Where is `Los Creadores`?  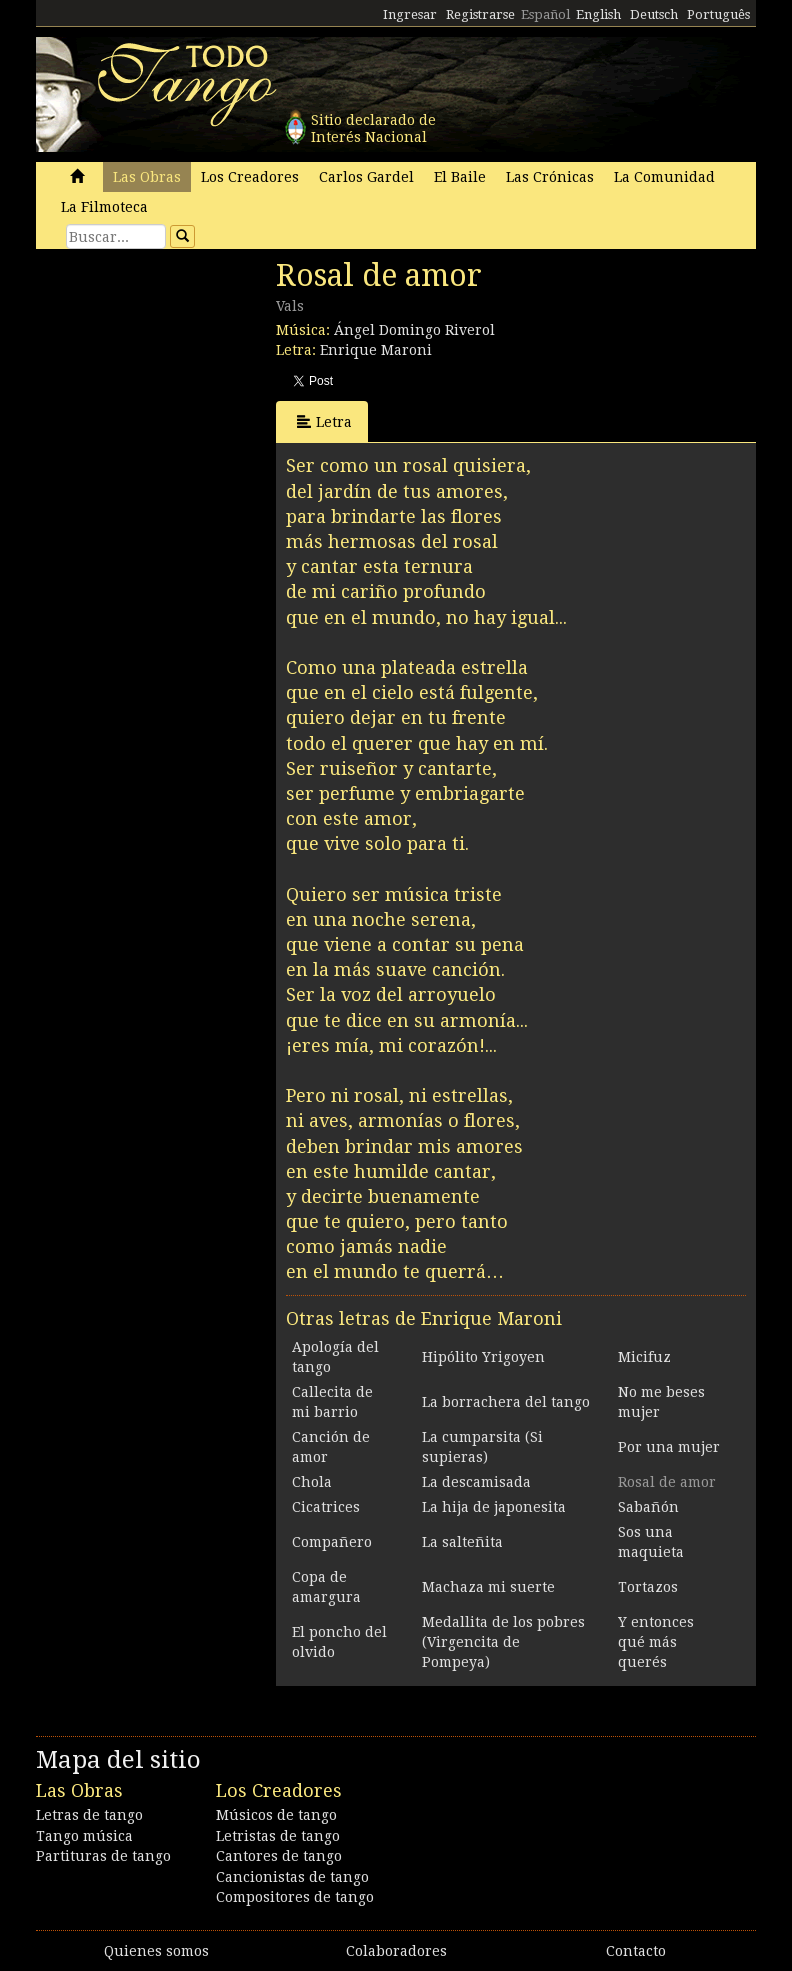
Los Creadores is located at coordinates (250, 177).